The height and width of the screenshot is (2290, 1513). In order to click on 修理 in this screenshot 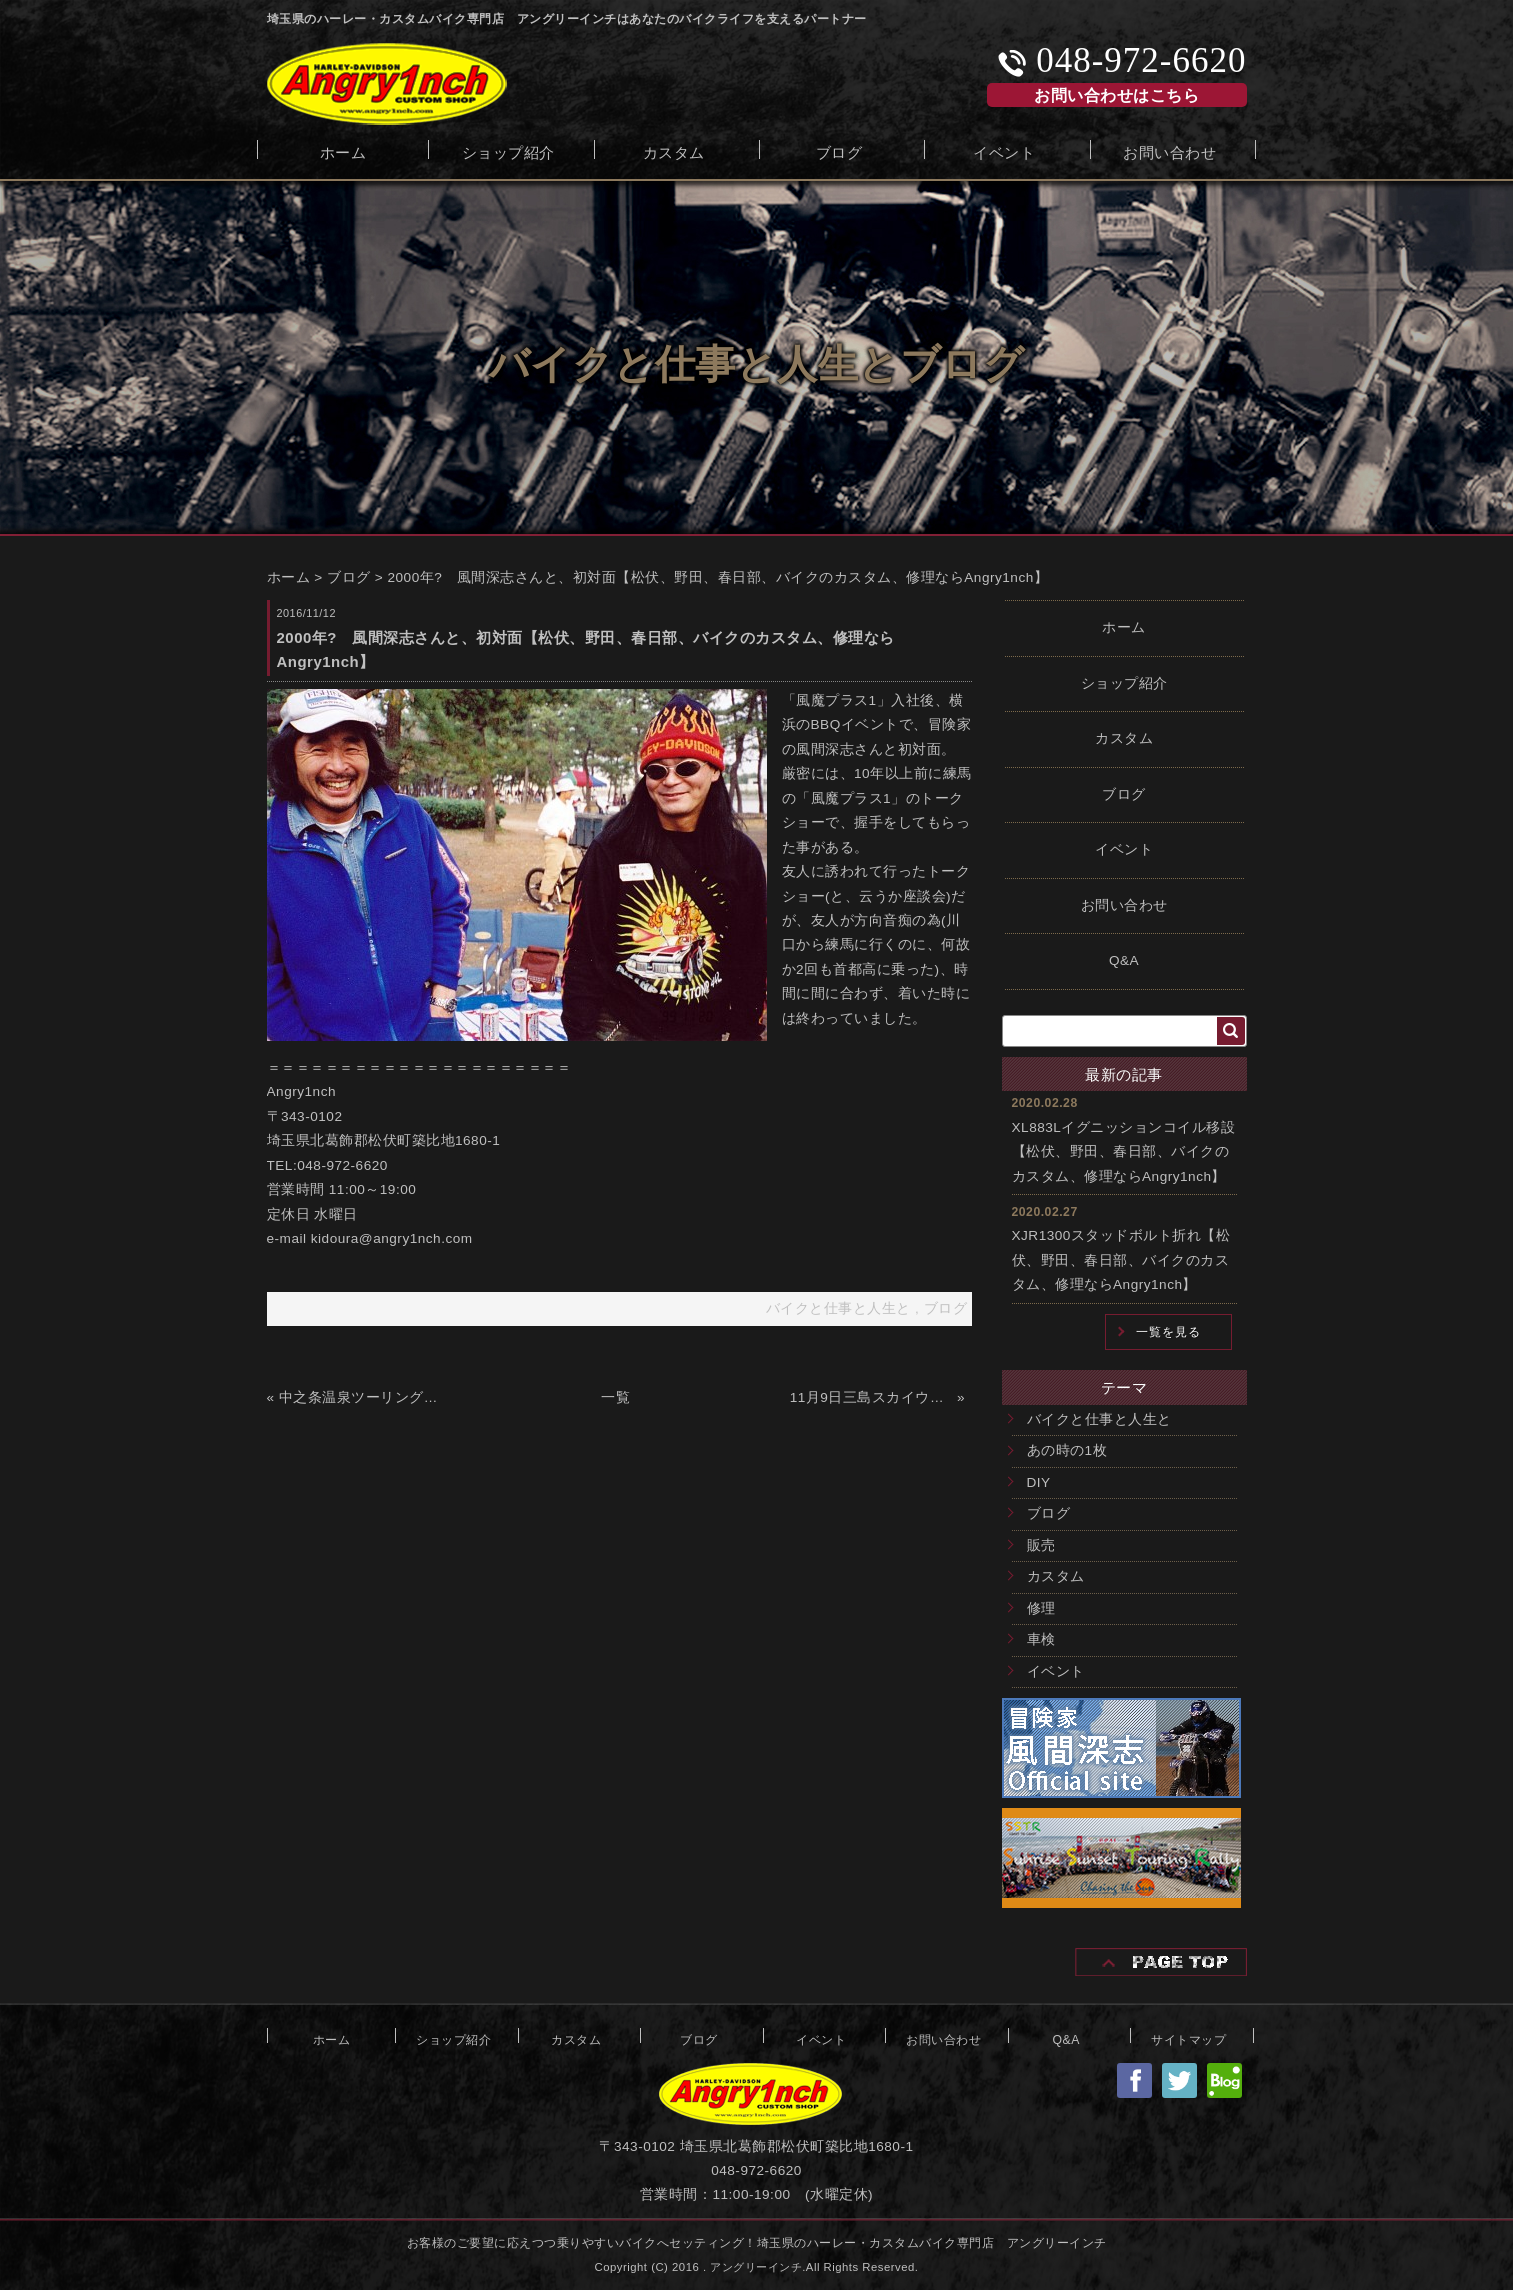, I will do `click(1041, 1608)`.